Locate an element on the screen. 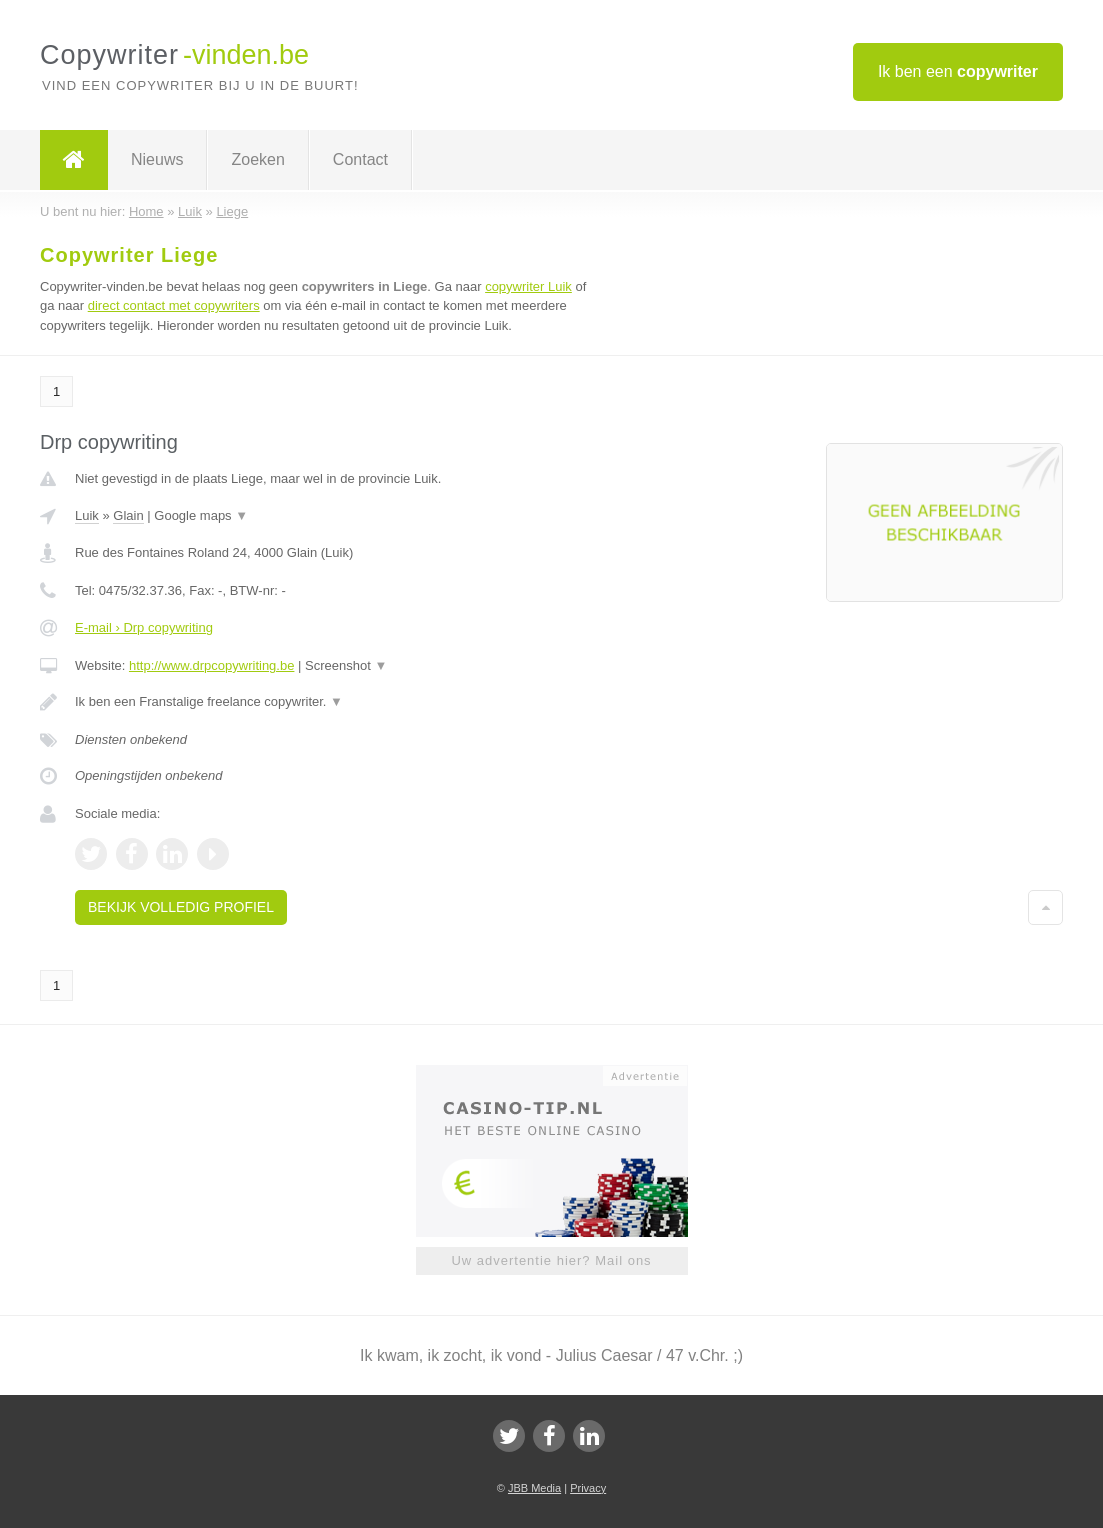  Google maps is located at coordinates (201, 515).